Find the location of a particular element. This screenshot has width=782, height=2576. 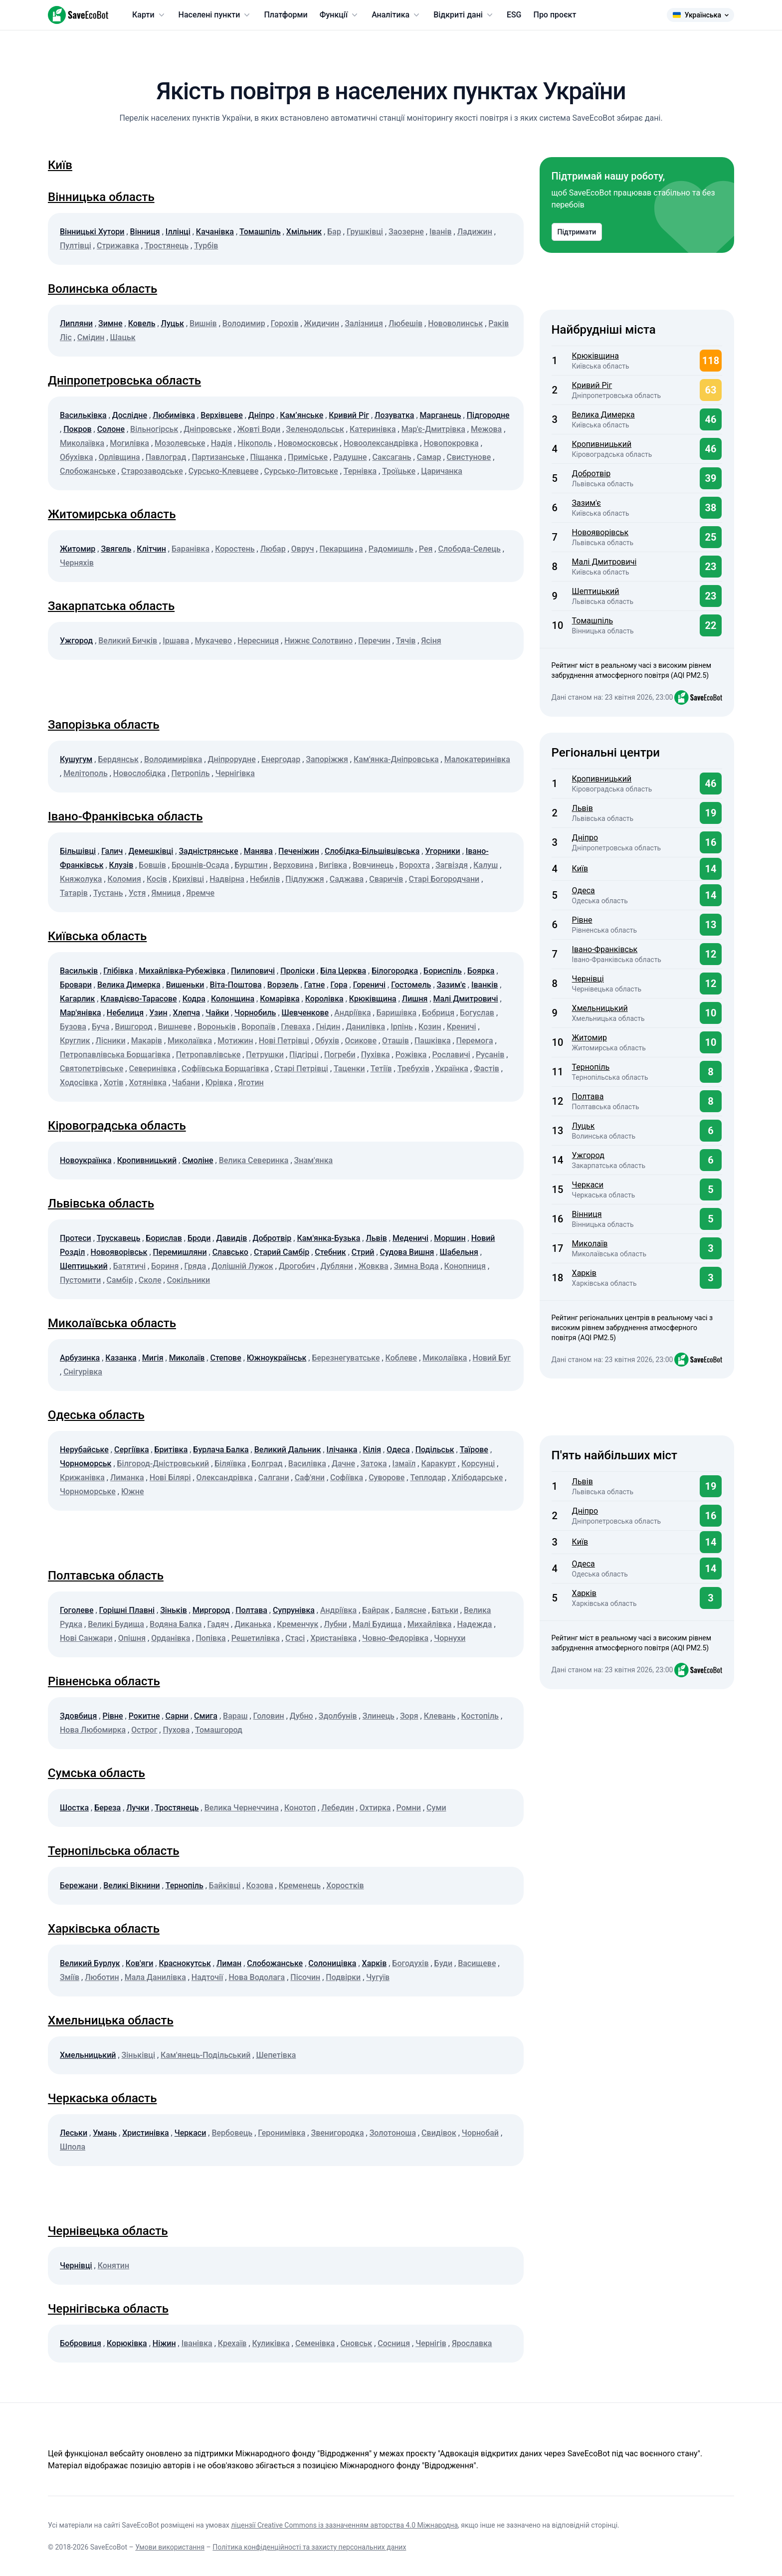

Батьки is located at coordinates (445, 1610).